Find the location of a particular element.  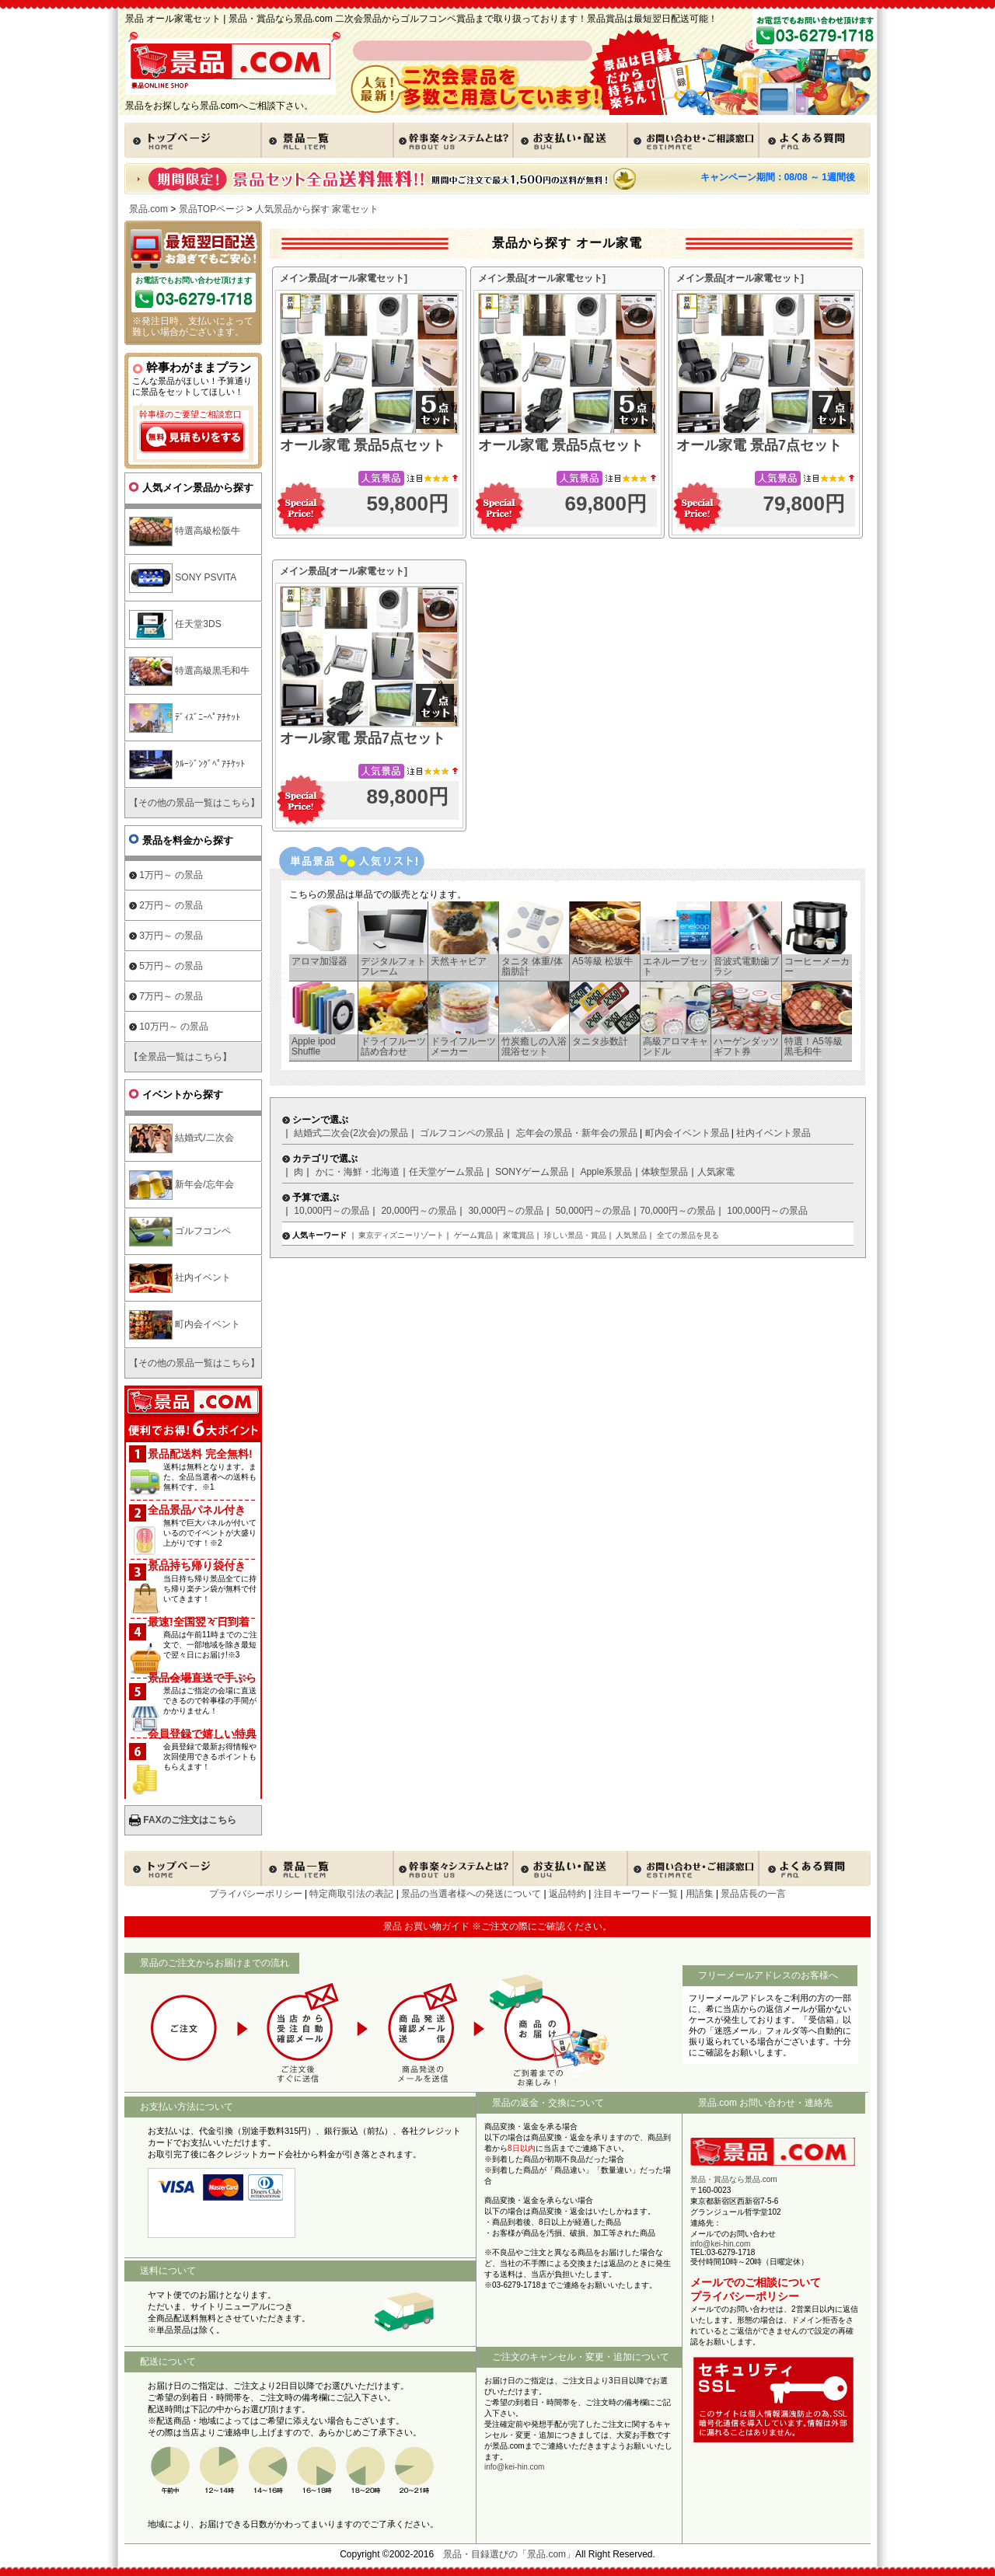

高級アロマキャンドル is located at coordinates (675, 1046).